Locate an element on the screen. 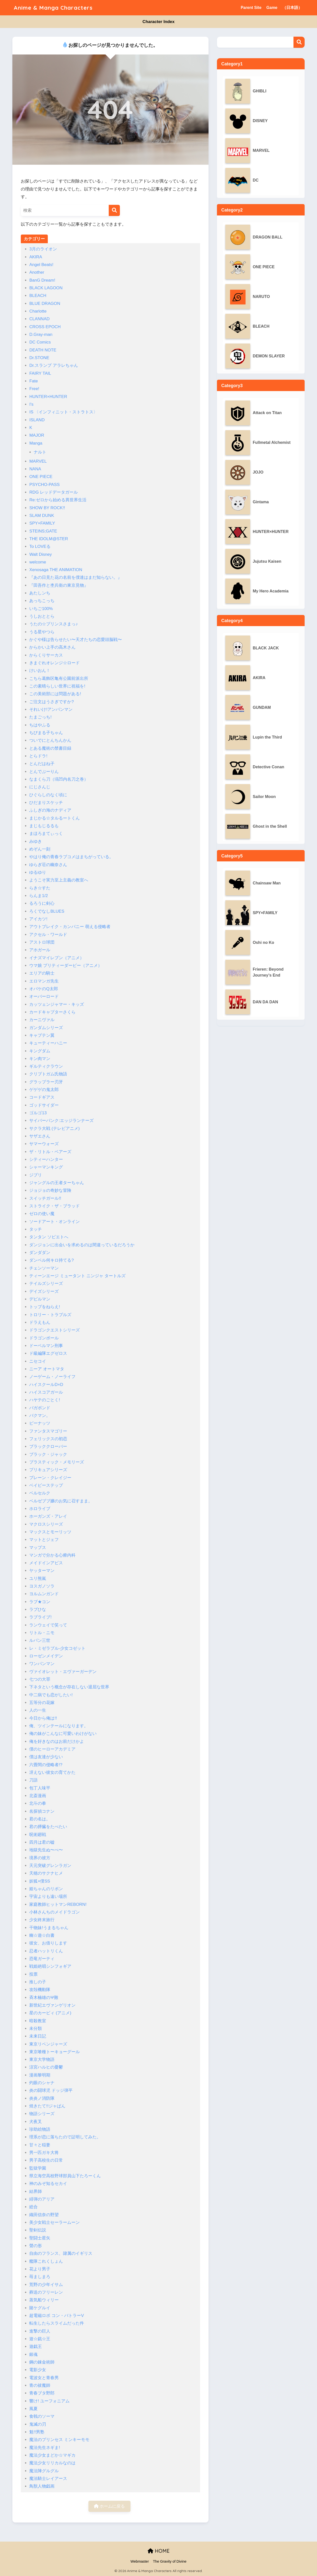 The height and width of the screenshot is (2576, 317). めぞん一刻 is located at coordinates (39, 849).